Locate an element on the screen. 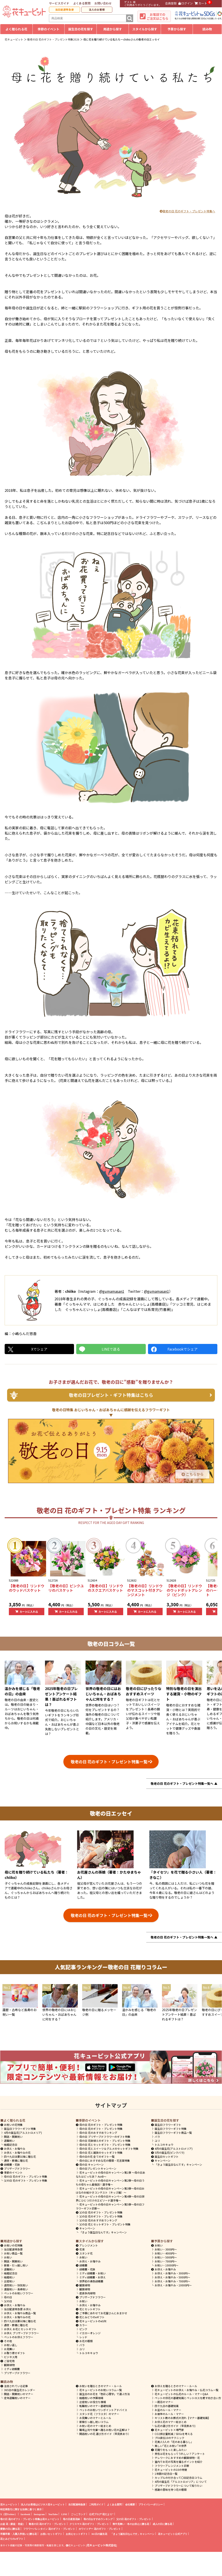 The width and height of the screenshot is (222, 2576). 出産祝い is located at coordinates (9, 2281).